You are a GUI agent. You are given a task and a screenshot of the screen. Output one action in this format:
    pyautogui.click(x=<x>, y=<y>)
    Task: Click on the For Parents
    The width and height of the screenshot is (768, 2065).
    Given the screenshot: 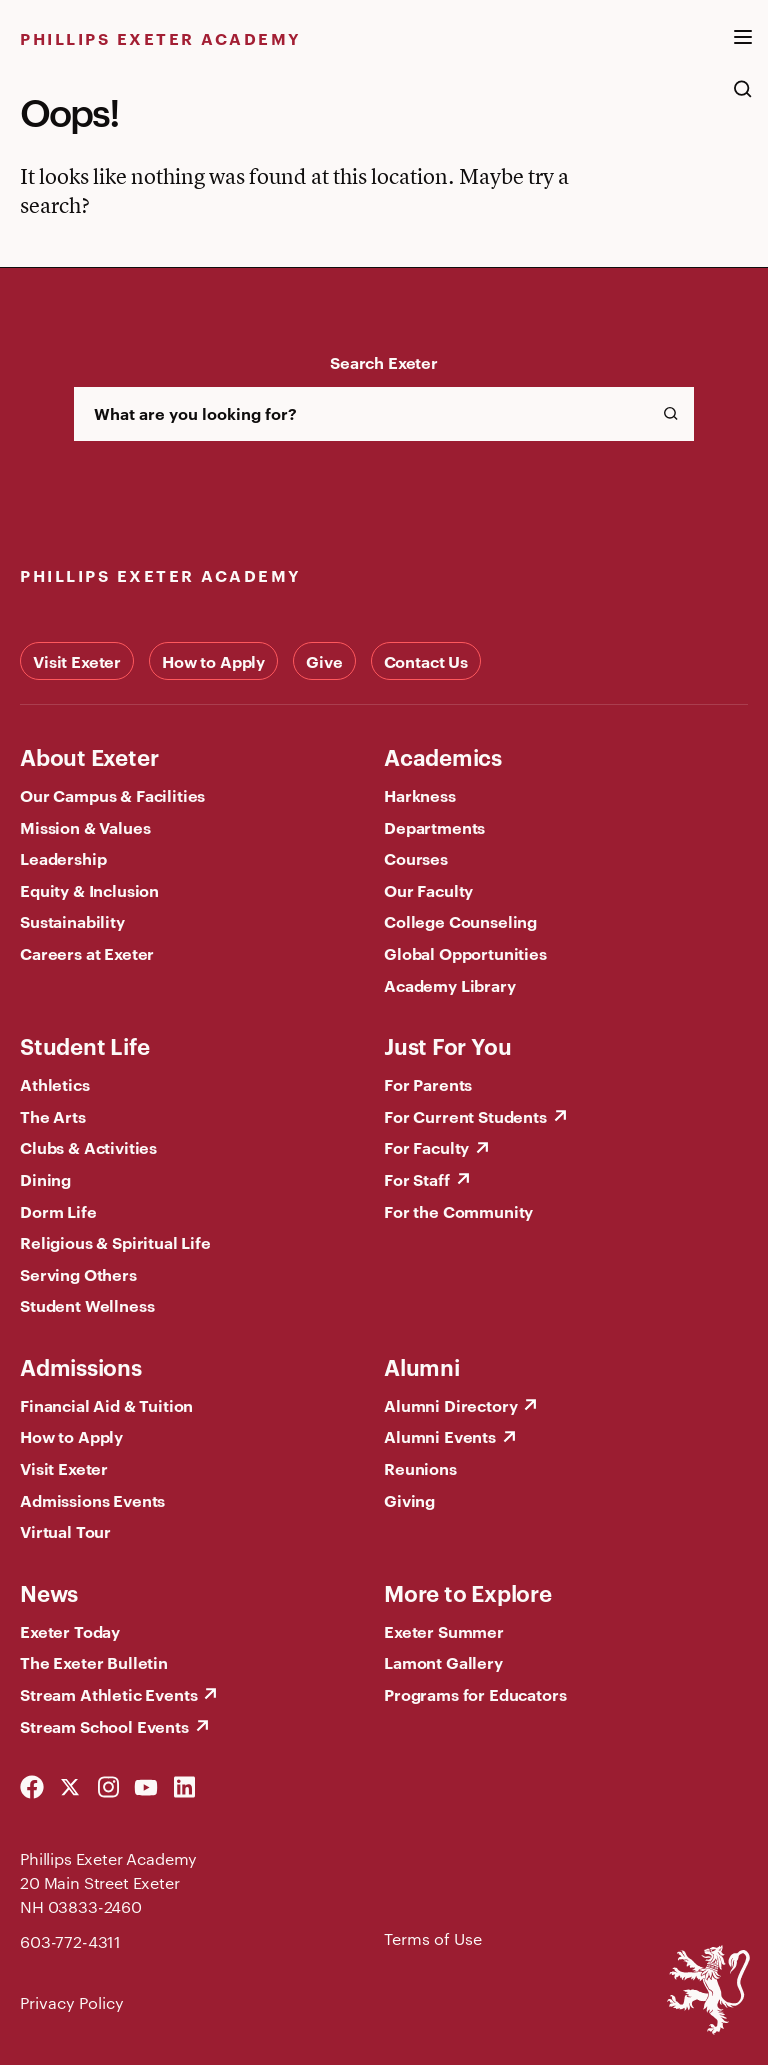 What is the action you would take?
    pyautogui.click(x=428, y=1084)
    